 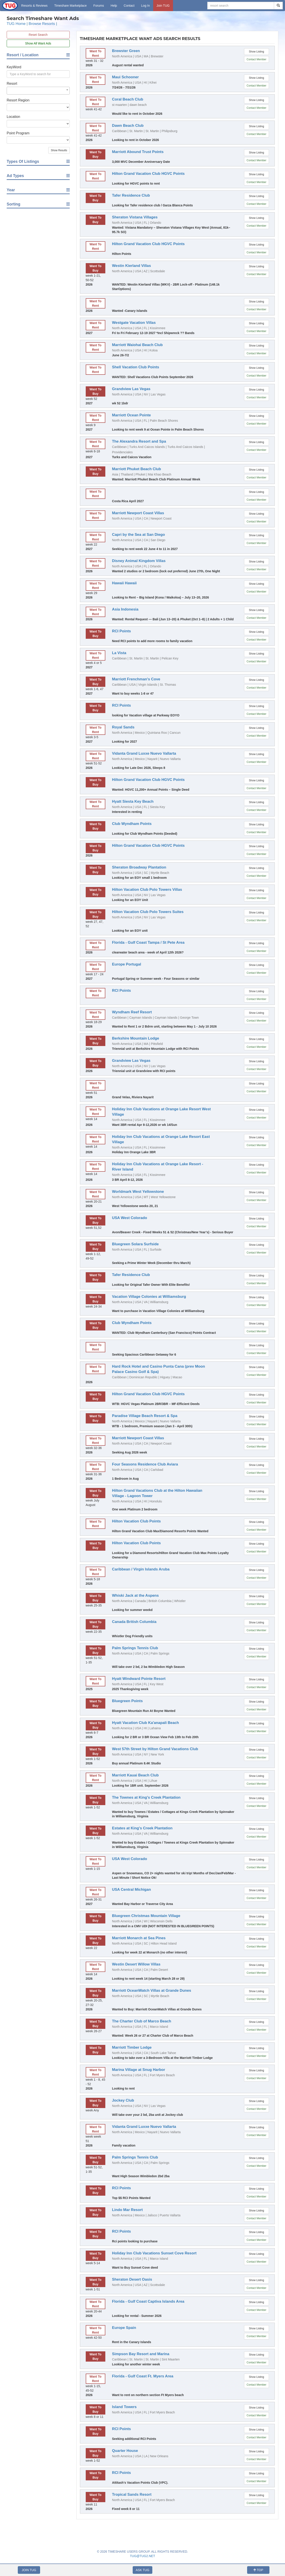 I want to click on ASK TUG, so click(x=142, y=2570).